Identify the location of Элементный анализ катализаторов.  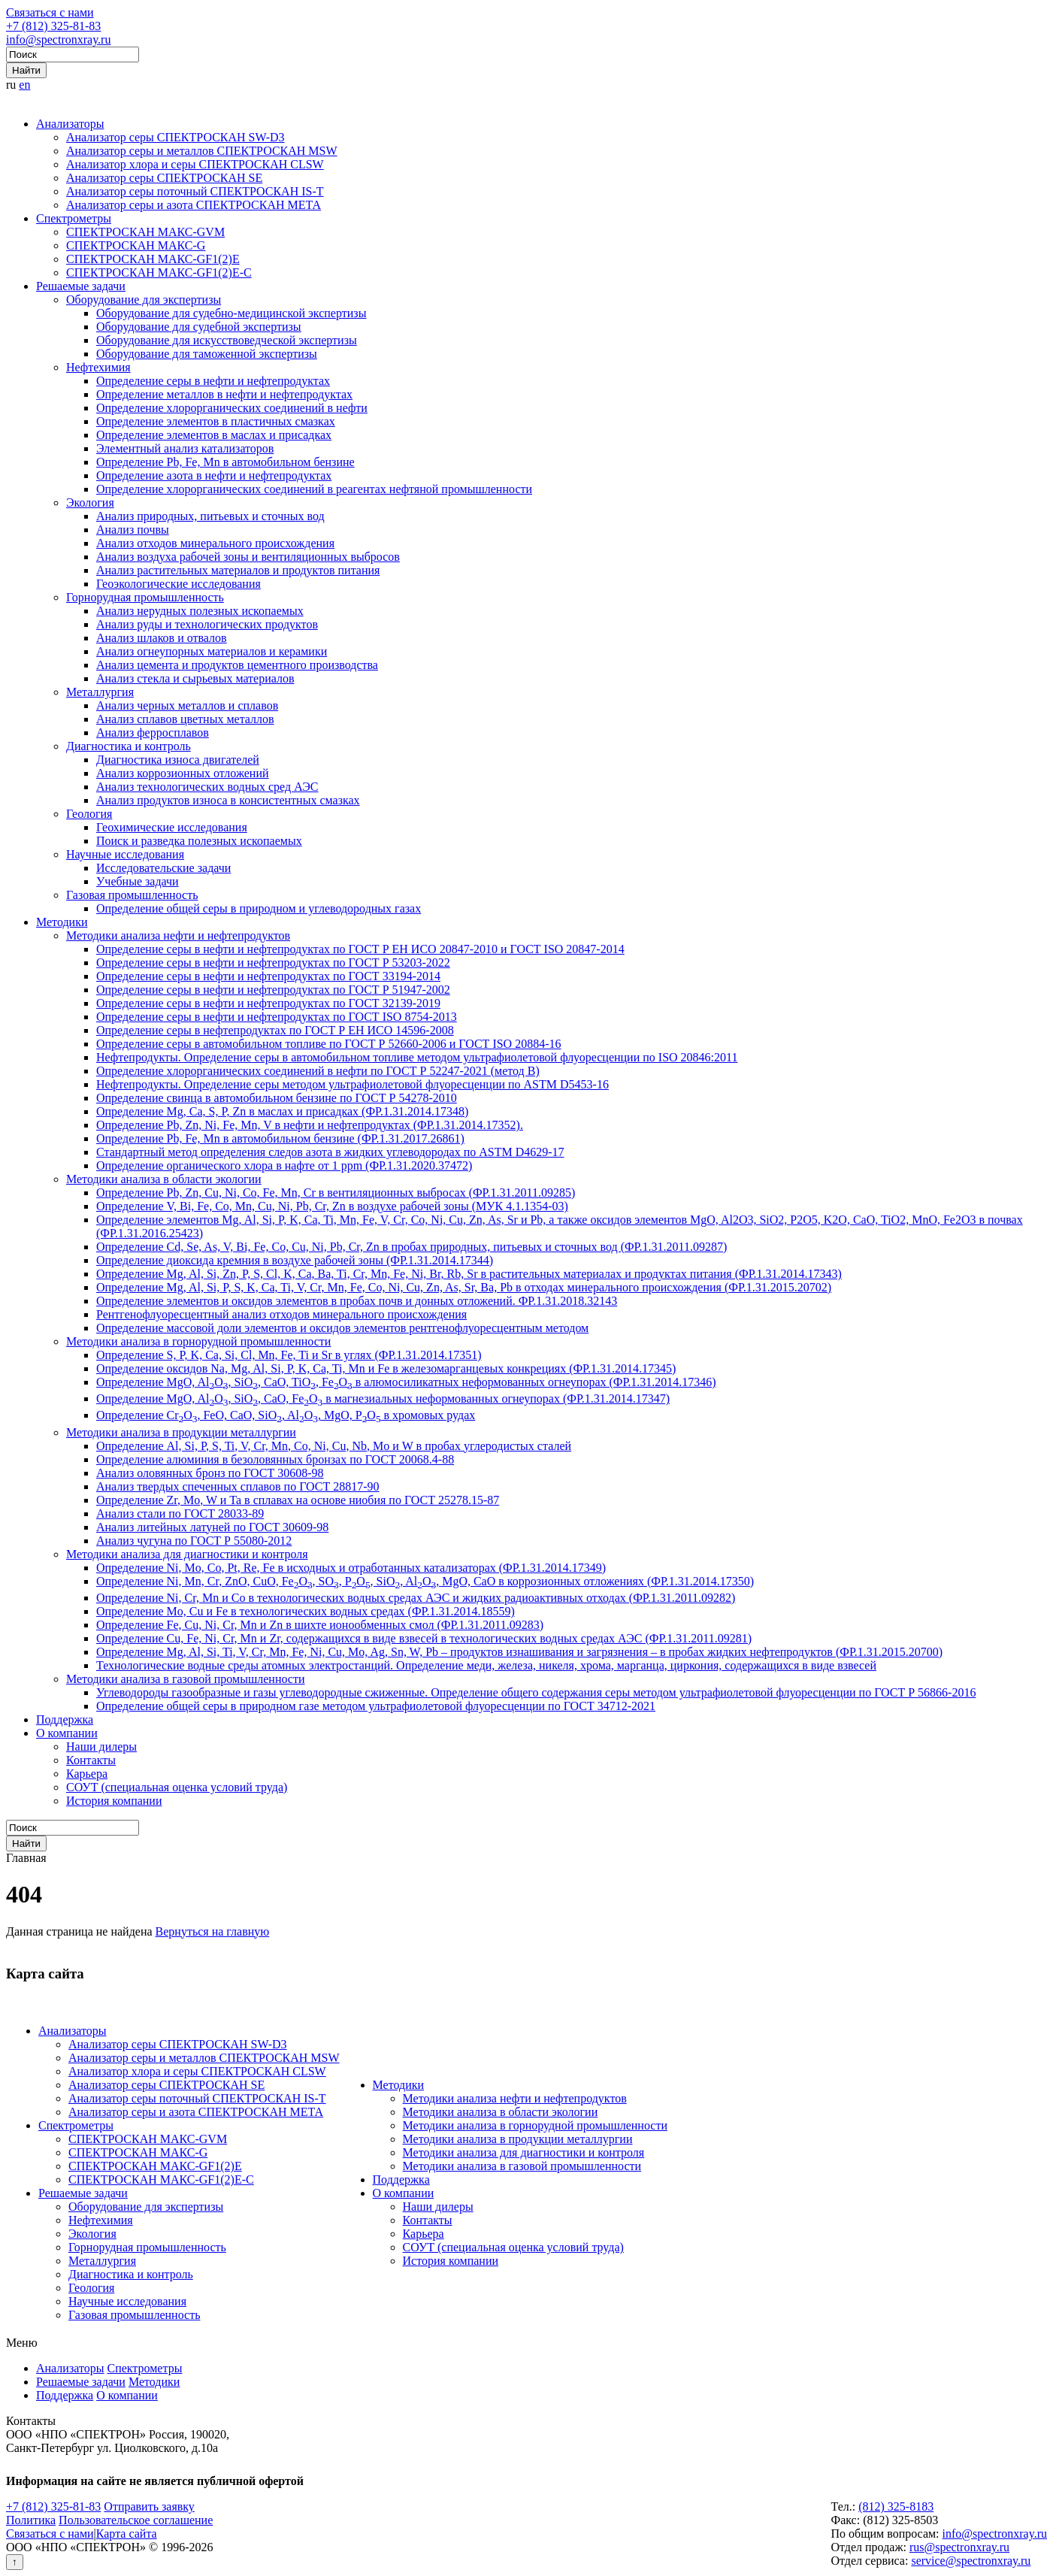
(185, 448).